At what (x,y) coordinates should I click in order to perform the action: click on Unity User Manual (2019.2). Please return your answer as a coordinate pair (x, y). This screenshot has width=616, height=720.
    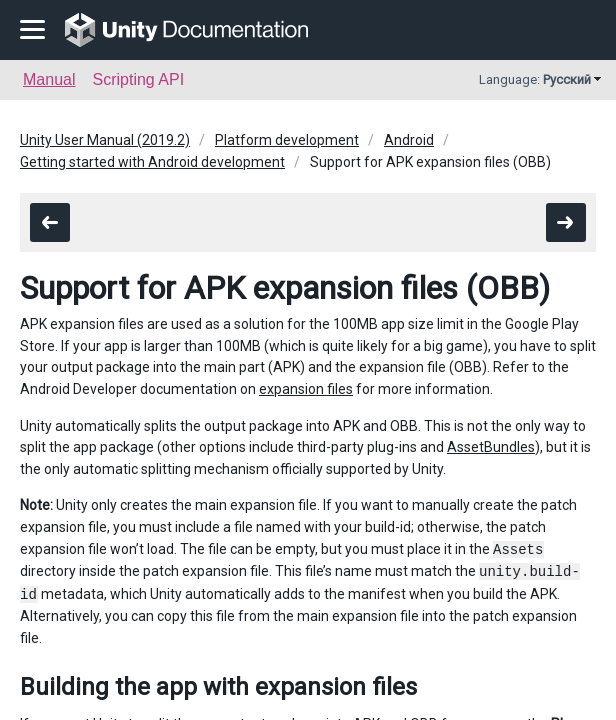
    Looking at the image, I should click on (105, 140).